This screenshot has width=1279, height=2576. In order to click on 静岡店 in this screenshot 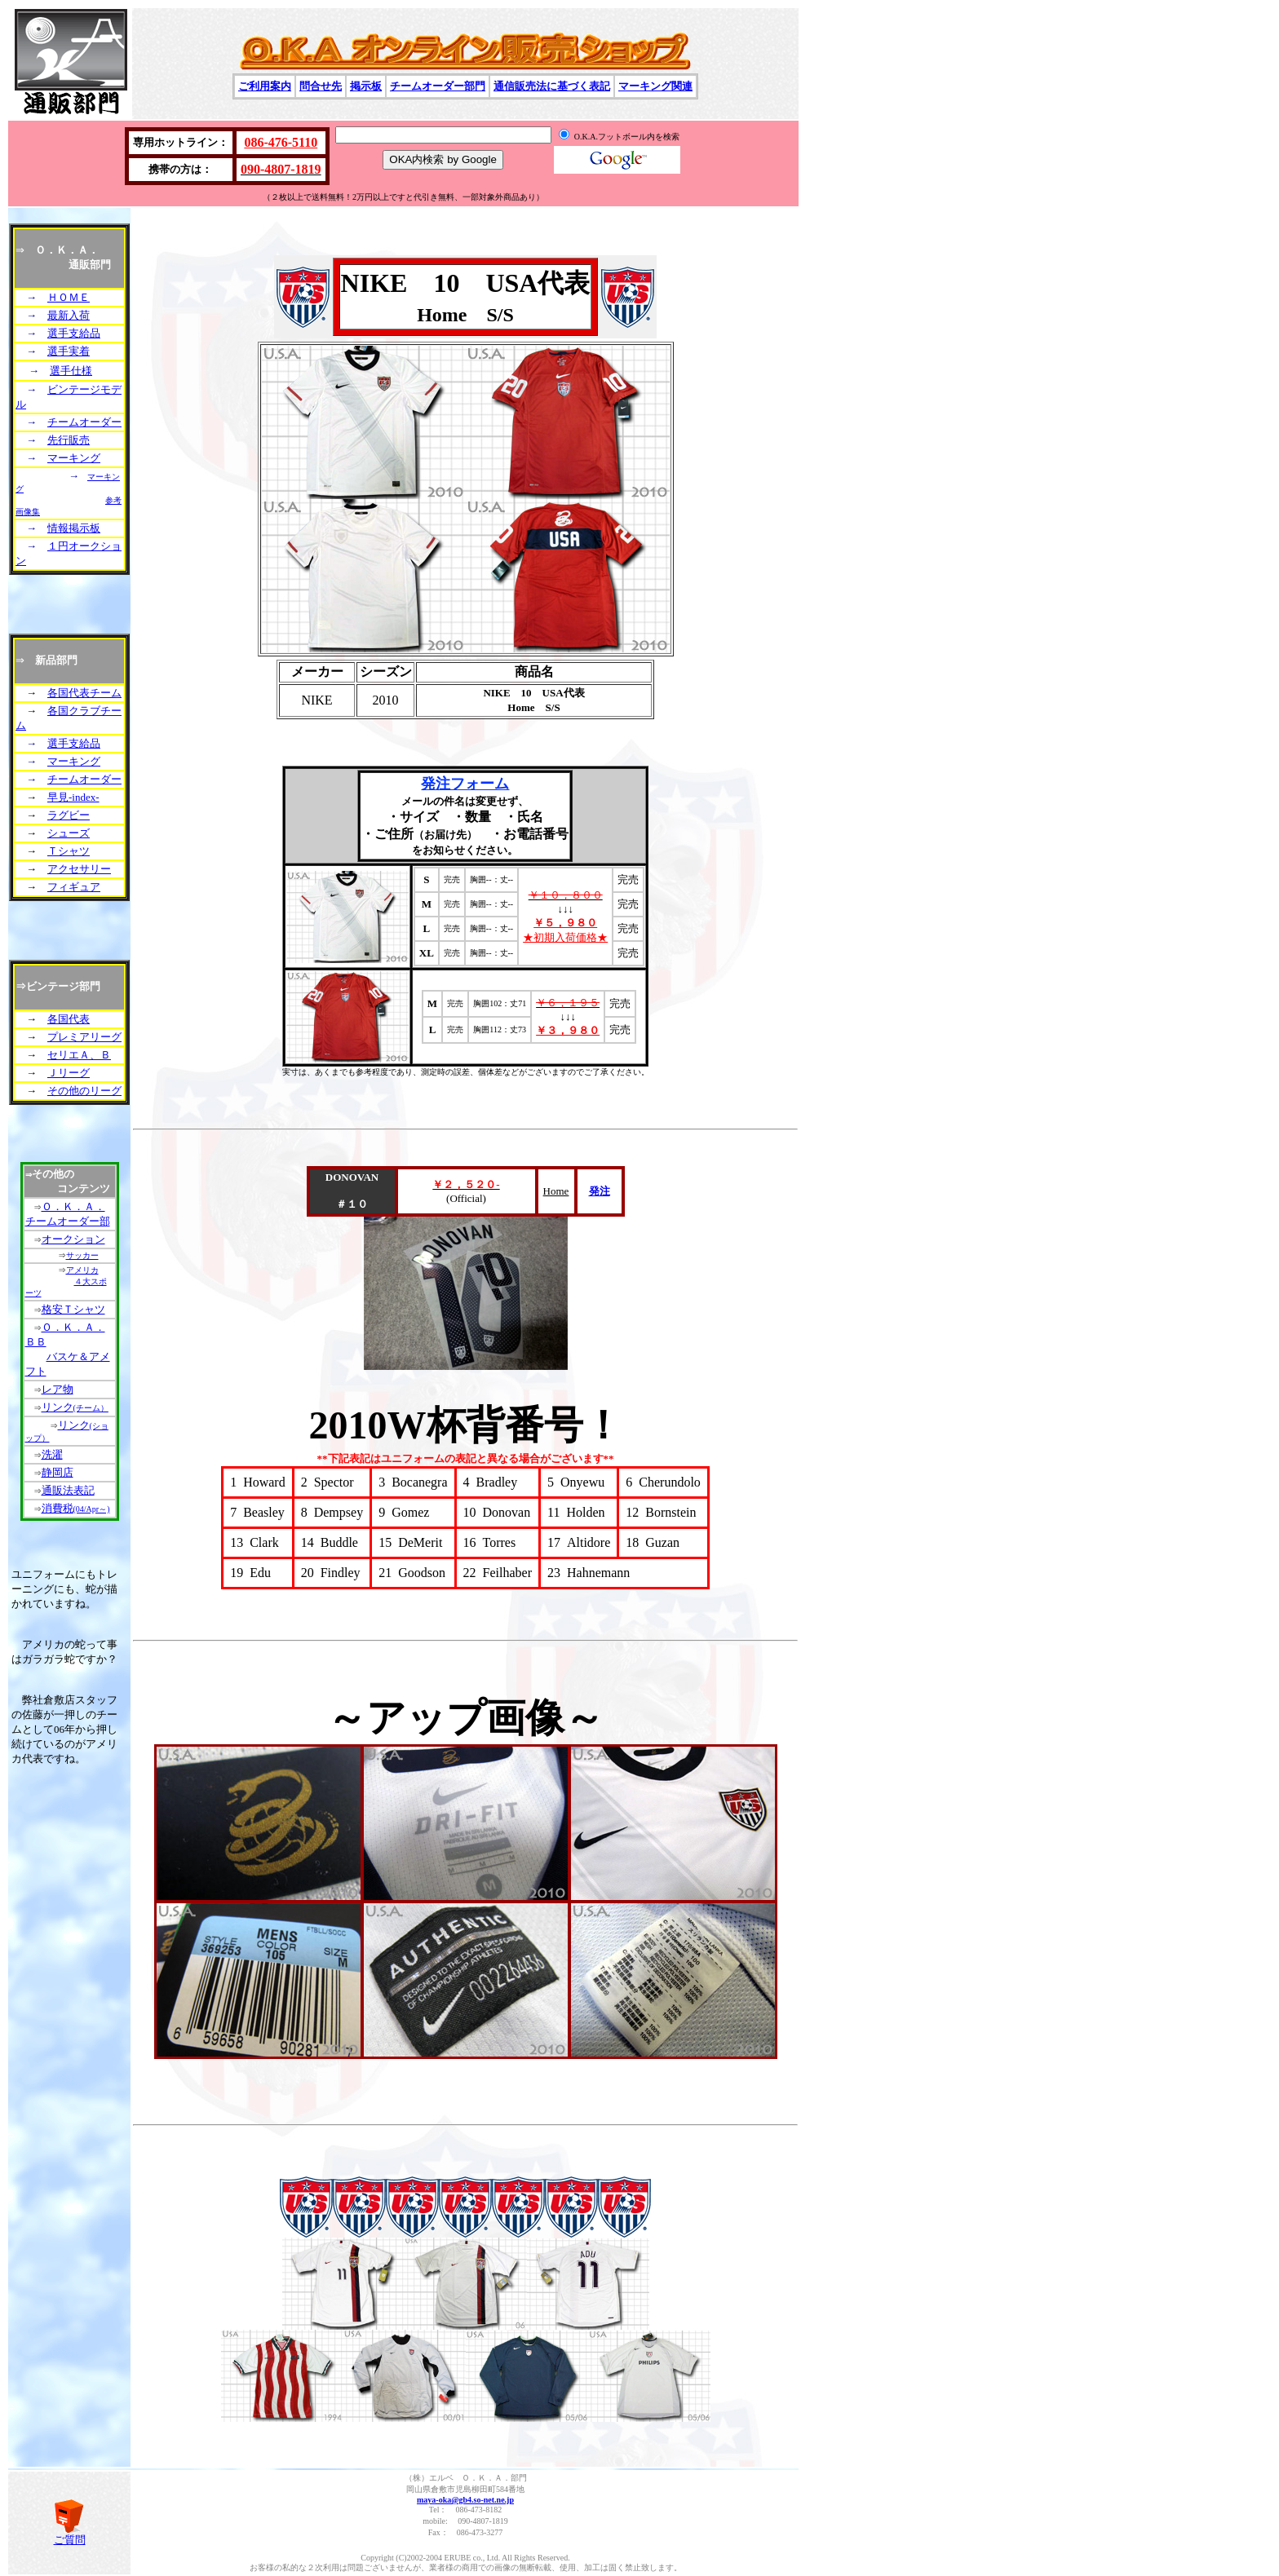, I will do `click(57, 1472)`.